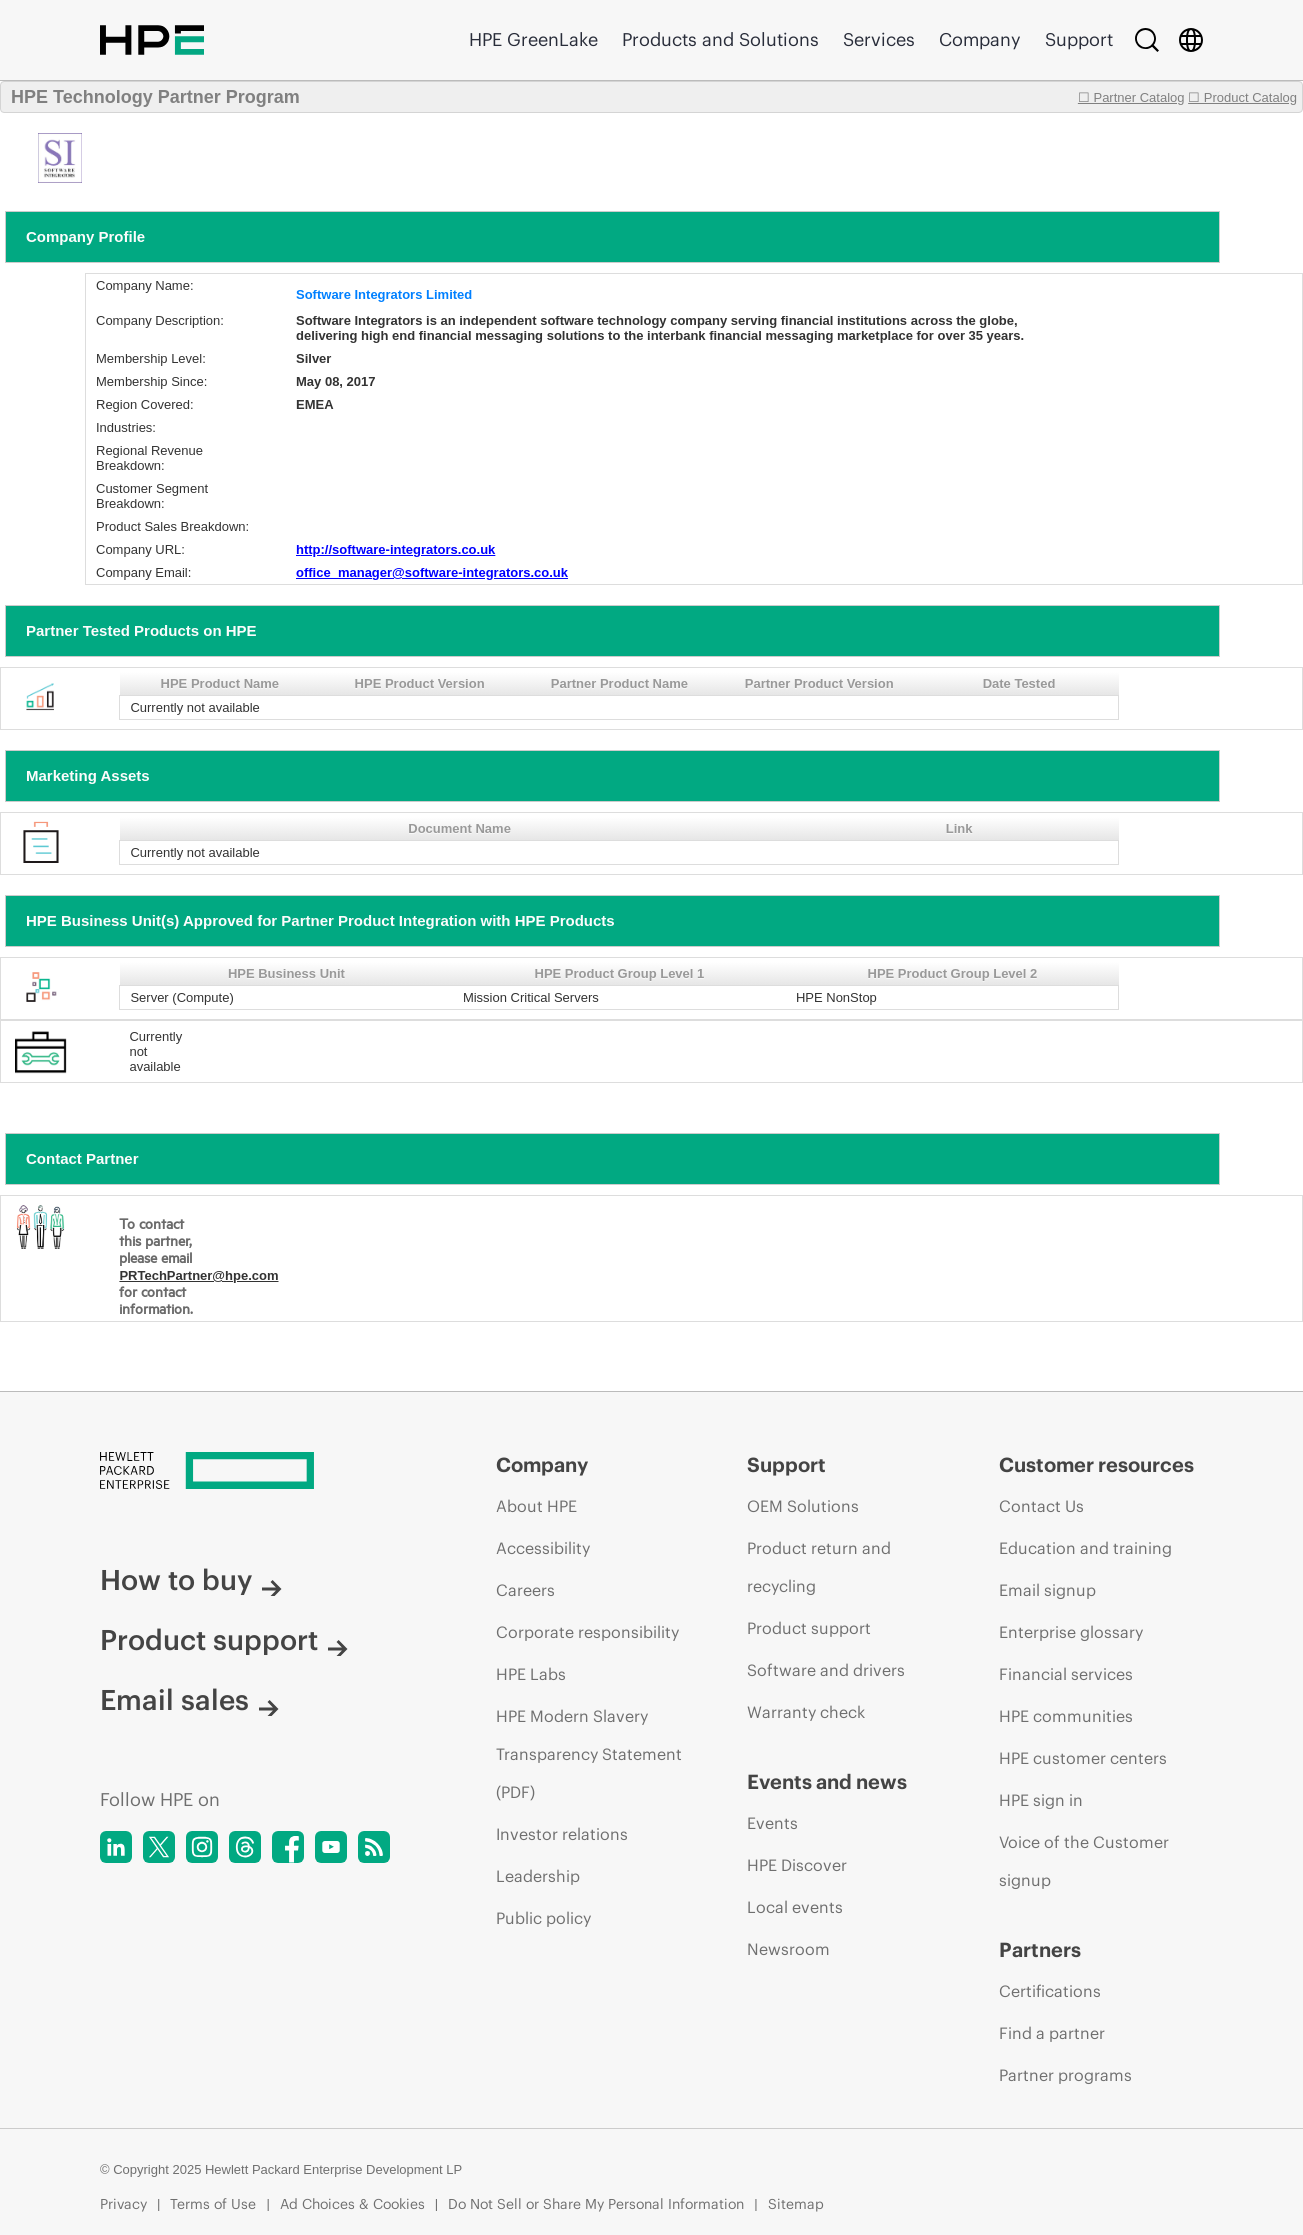  What do you see at coordinates (1084, 1861) in the screenshot?
I see `Voice of the Customer signup` at bounding box center [1084, 1861].